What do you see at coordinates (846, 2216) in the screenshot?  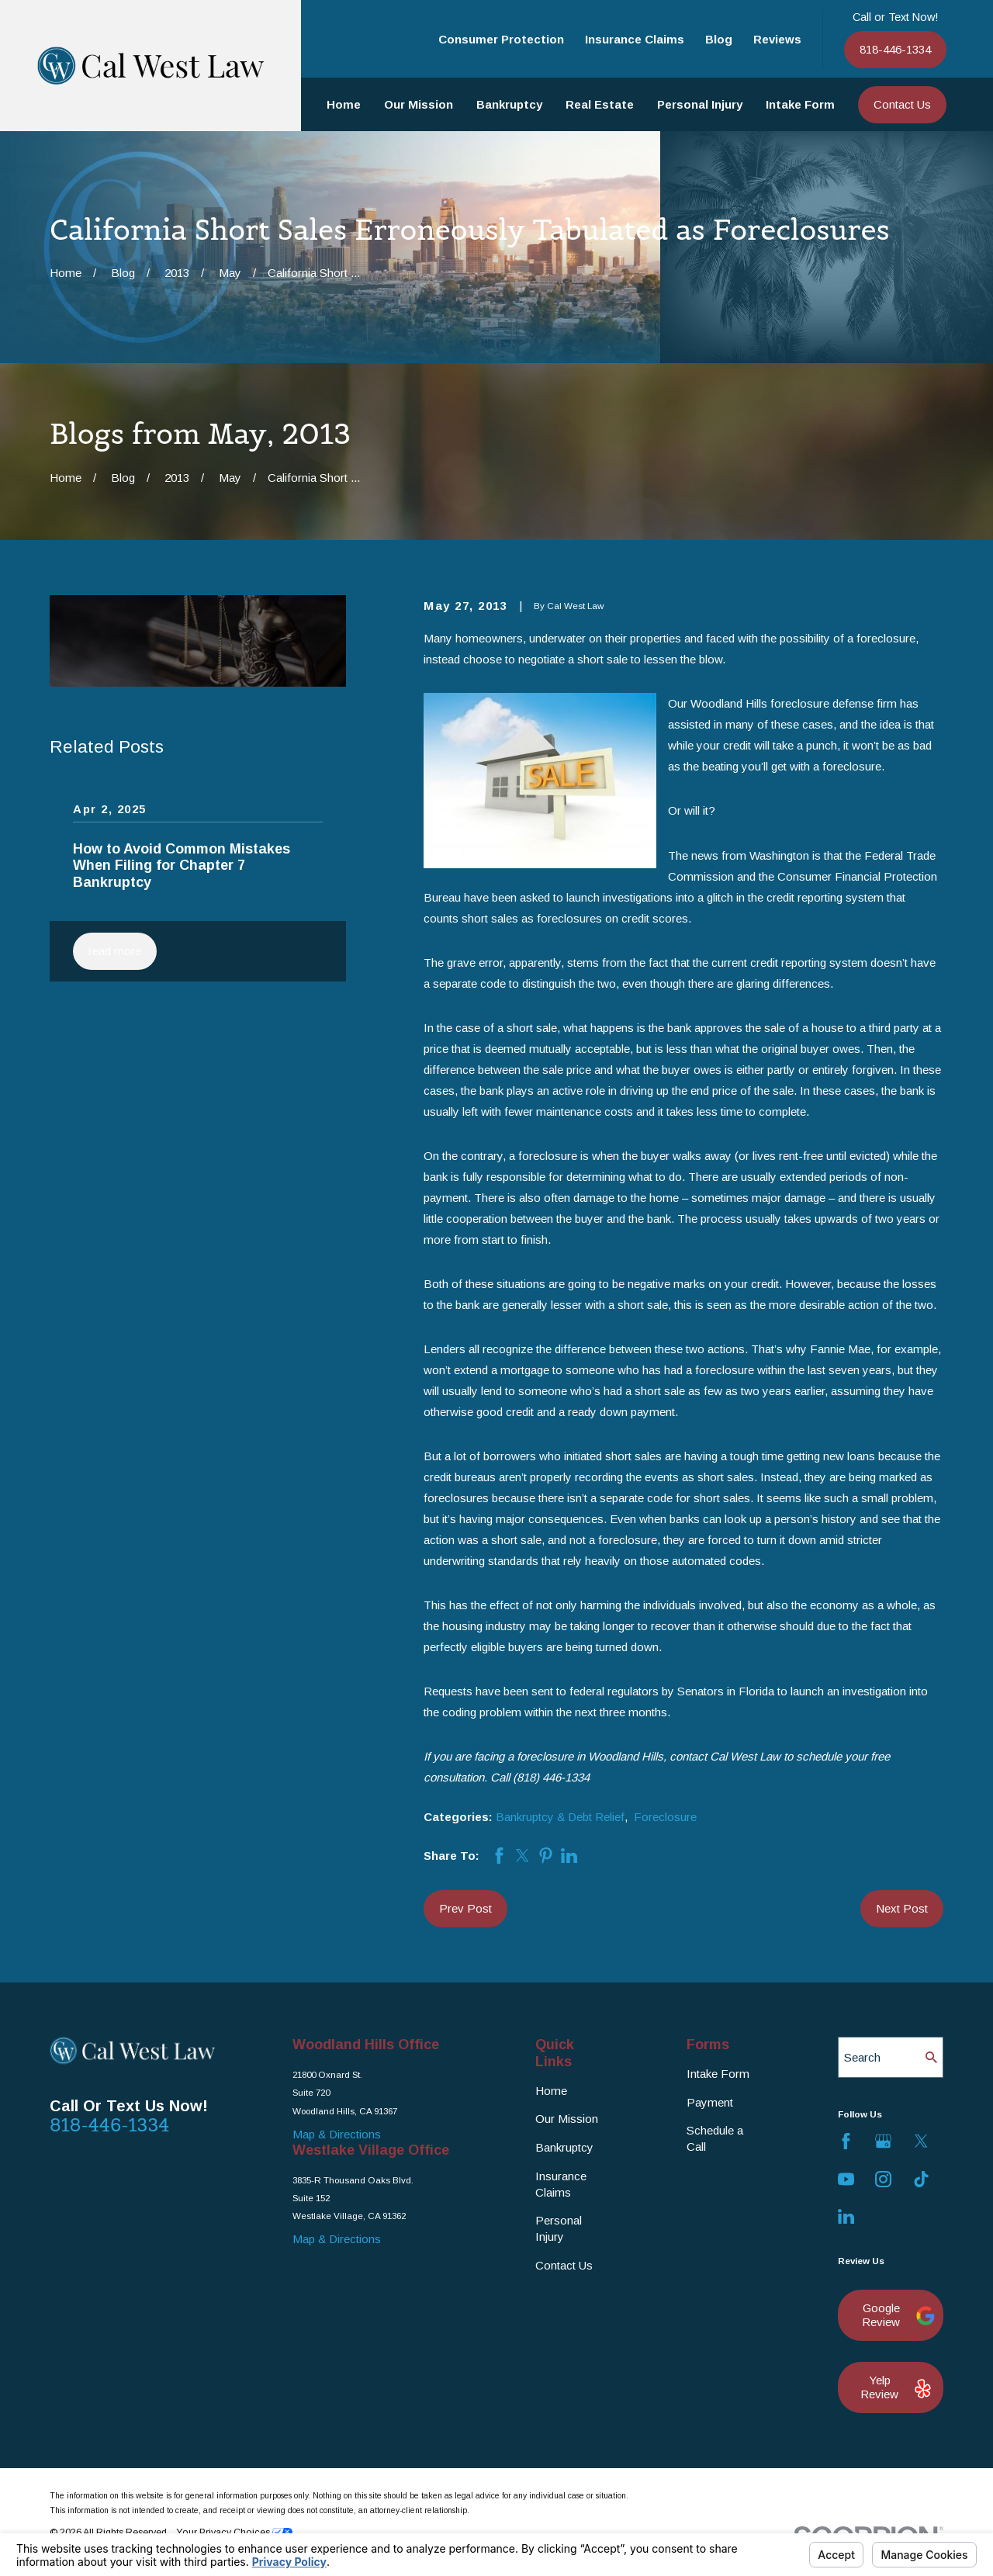 I see `[LinkedIn]` at bounding box center [846, 2216].